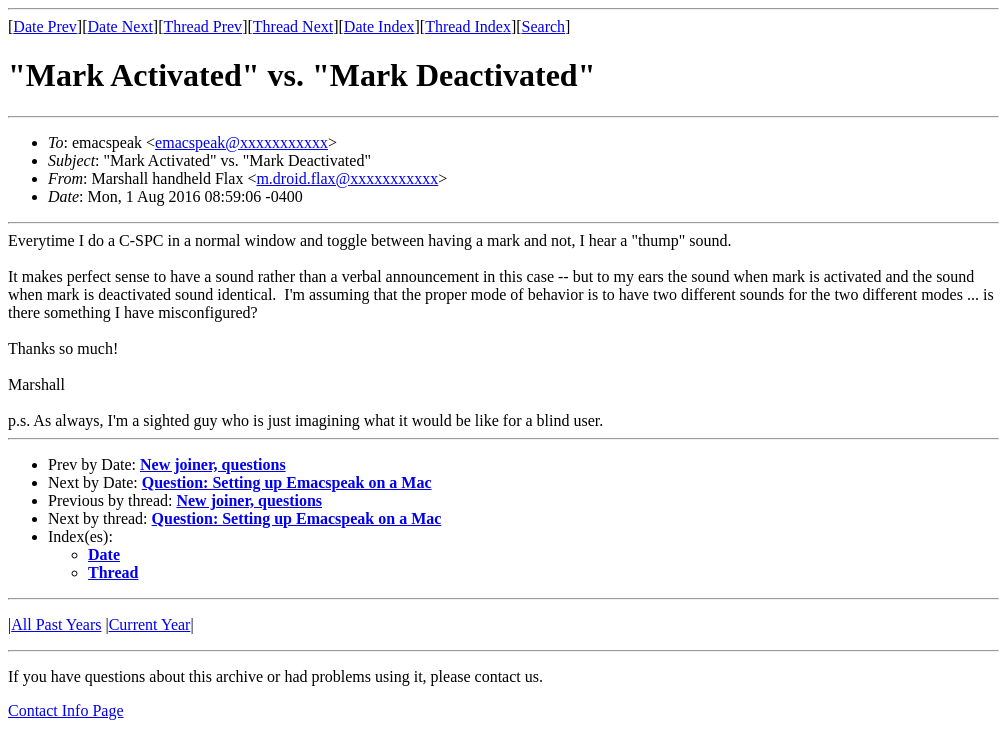  What do you see at coordinates (379, 26) in the screenshot?
I see `Date Index` at bounding box center [379, 26].